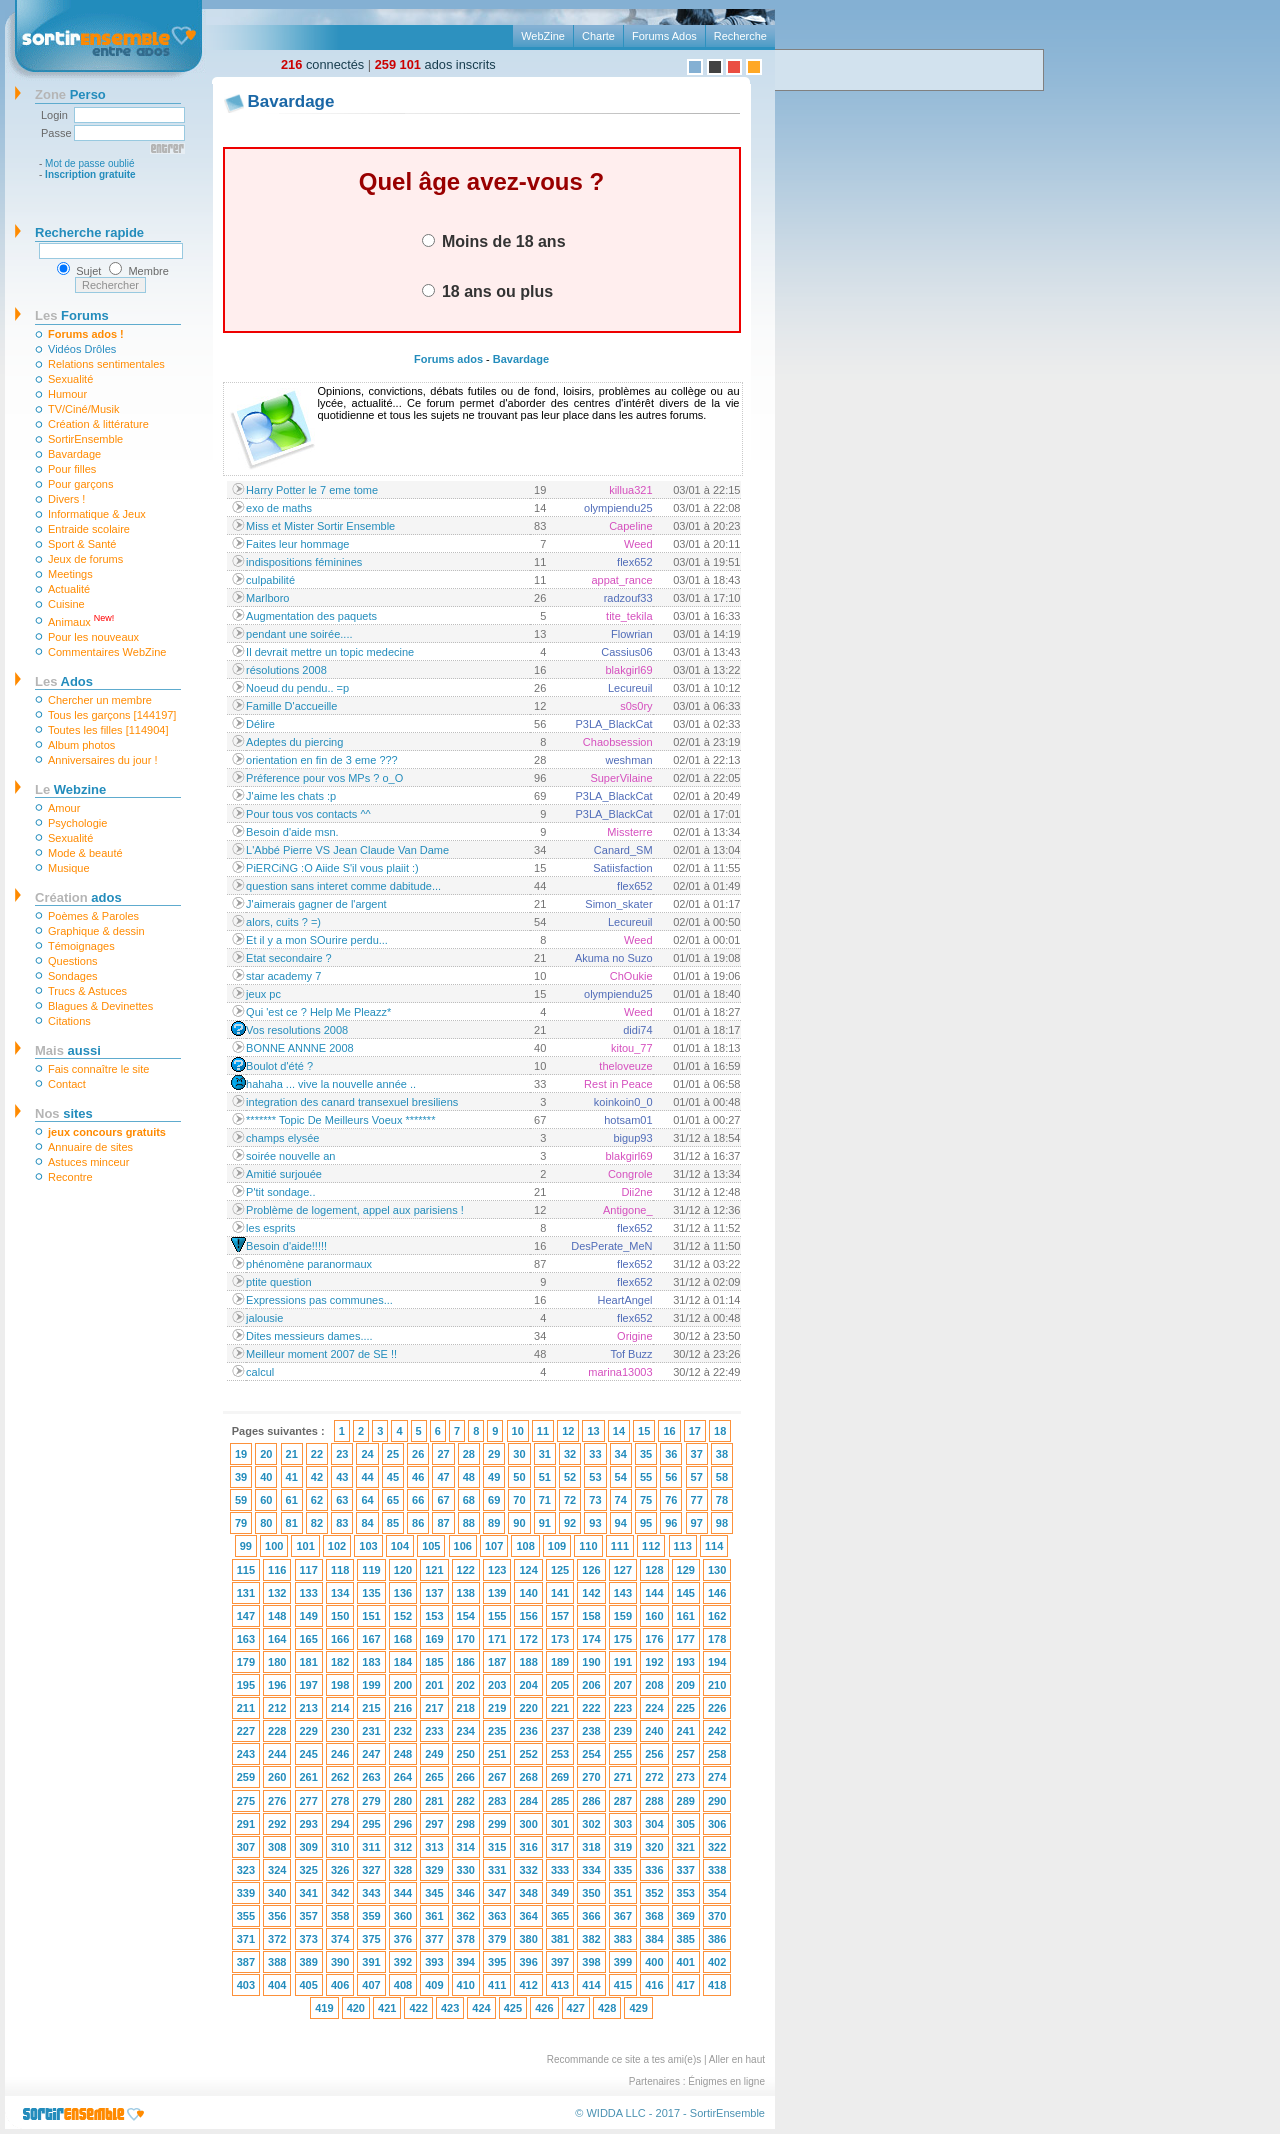 The image size is (1280, 2134). I want to click on 274, so click(717, 1777).